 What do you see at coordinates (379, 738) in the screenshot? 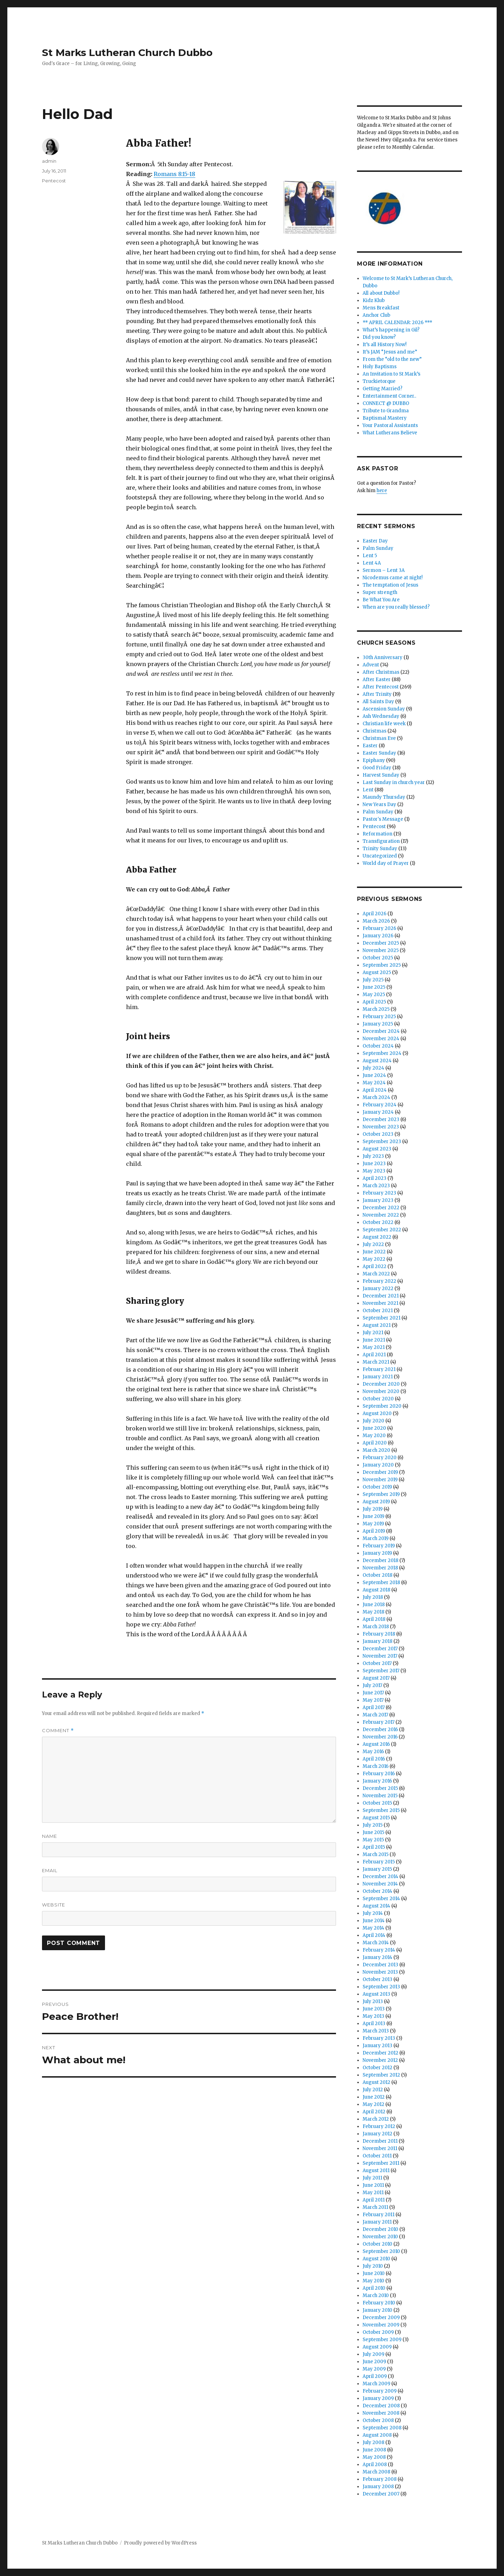
I see `Christmas Eve` at bounding box center [379, 738].